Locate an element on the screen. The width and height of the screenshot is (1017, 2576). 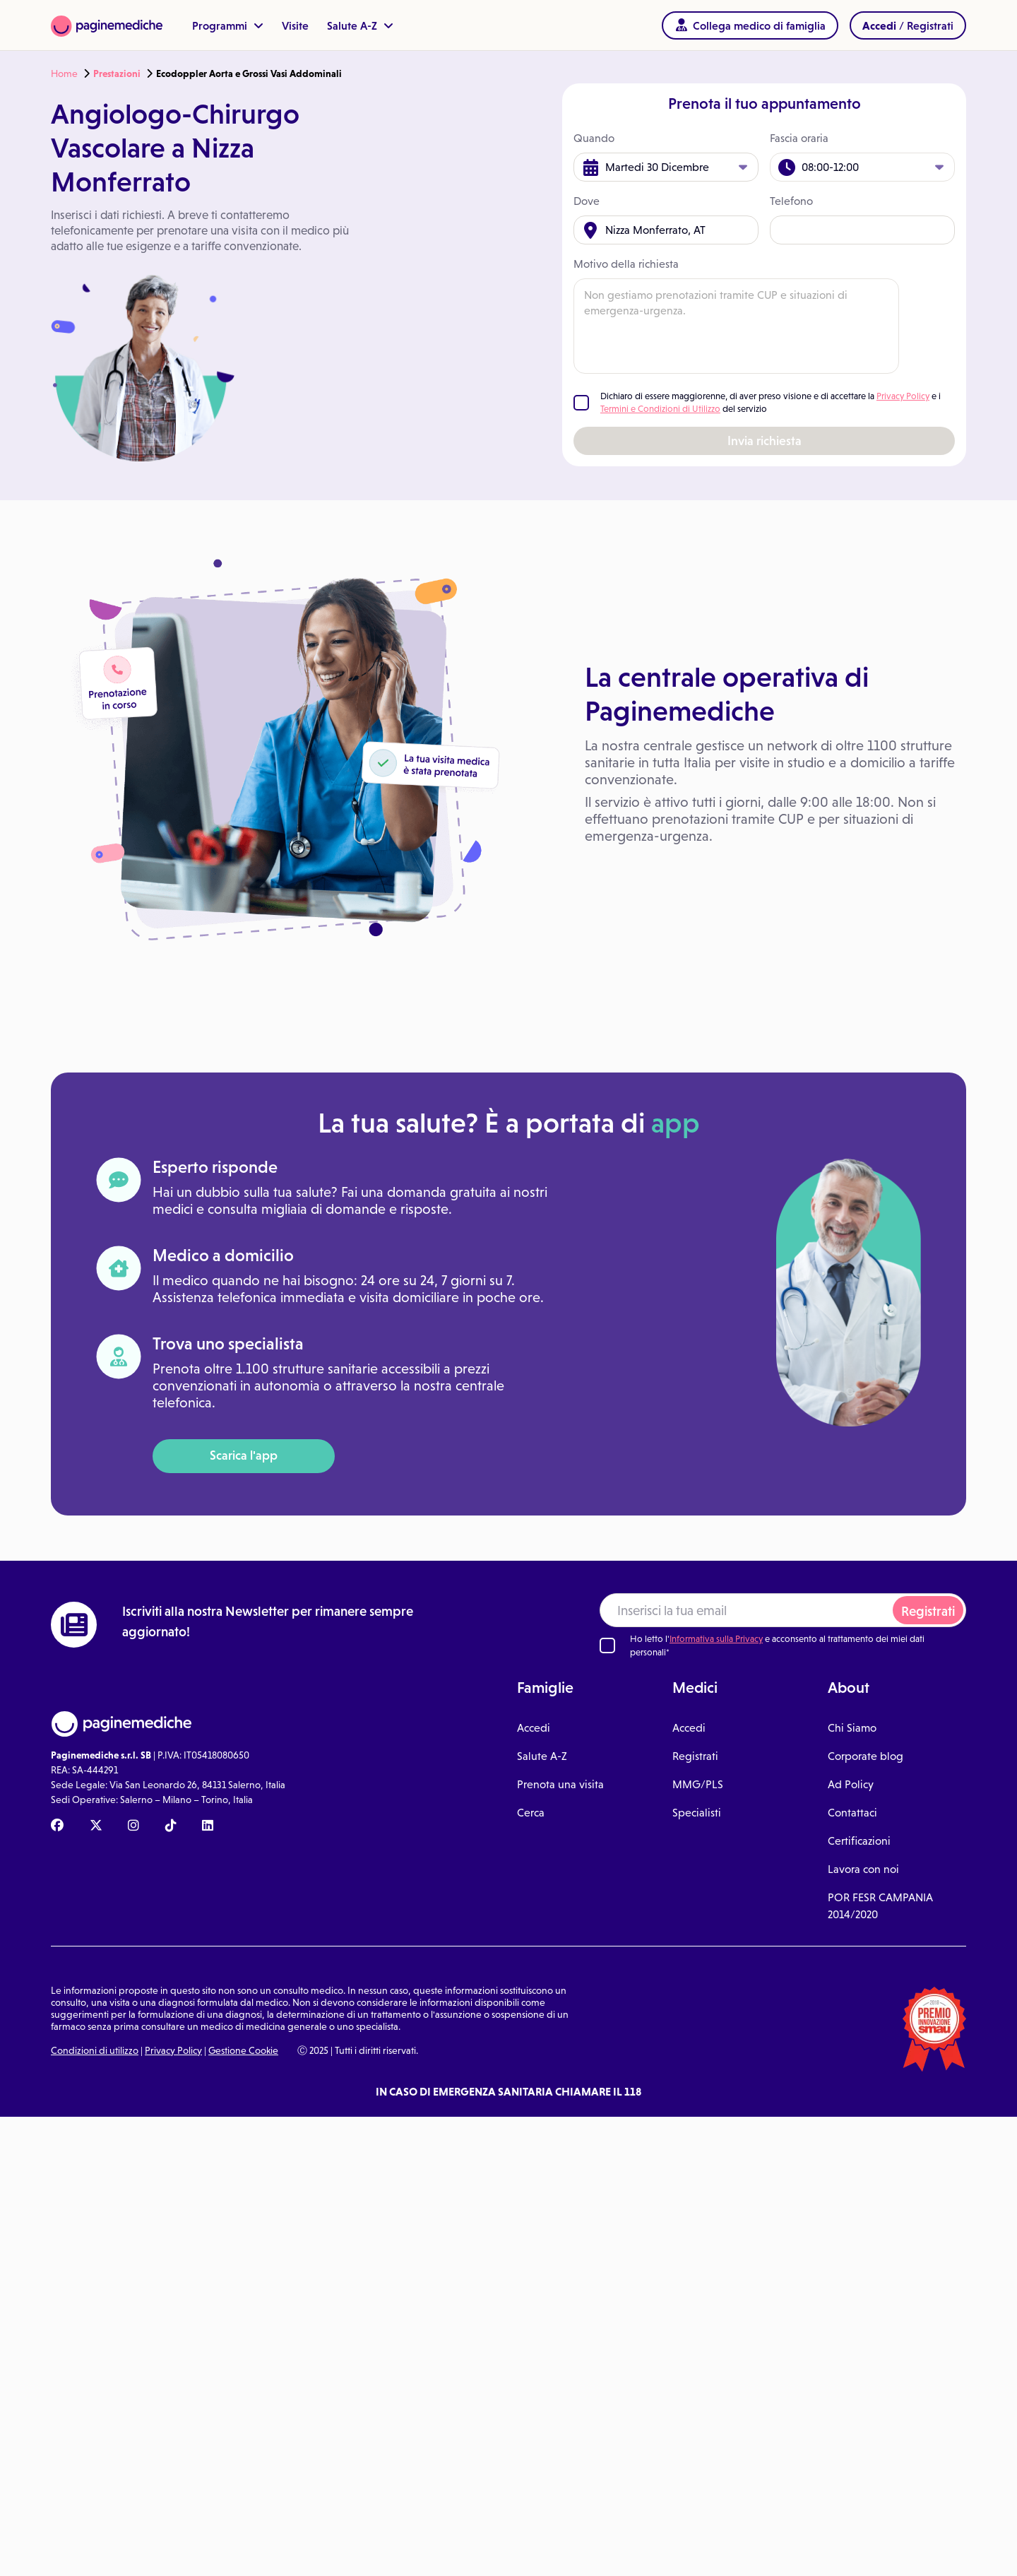
Registrati is located at coordinates (928, 1611).